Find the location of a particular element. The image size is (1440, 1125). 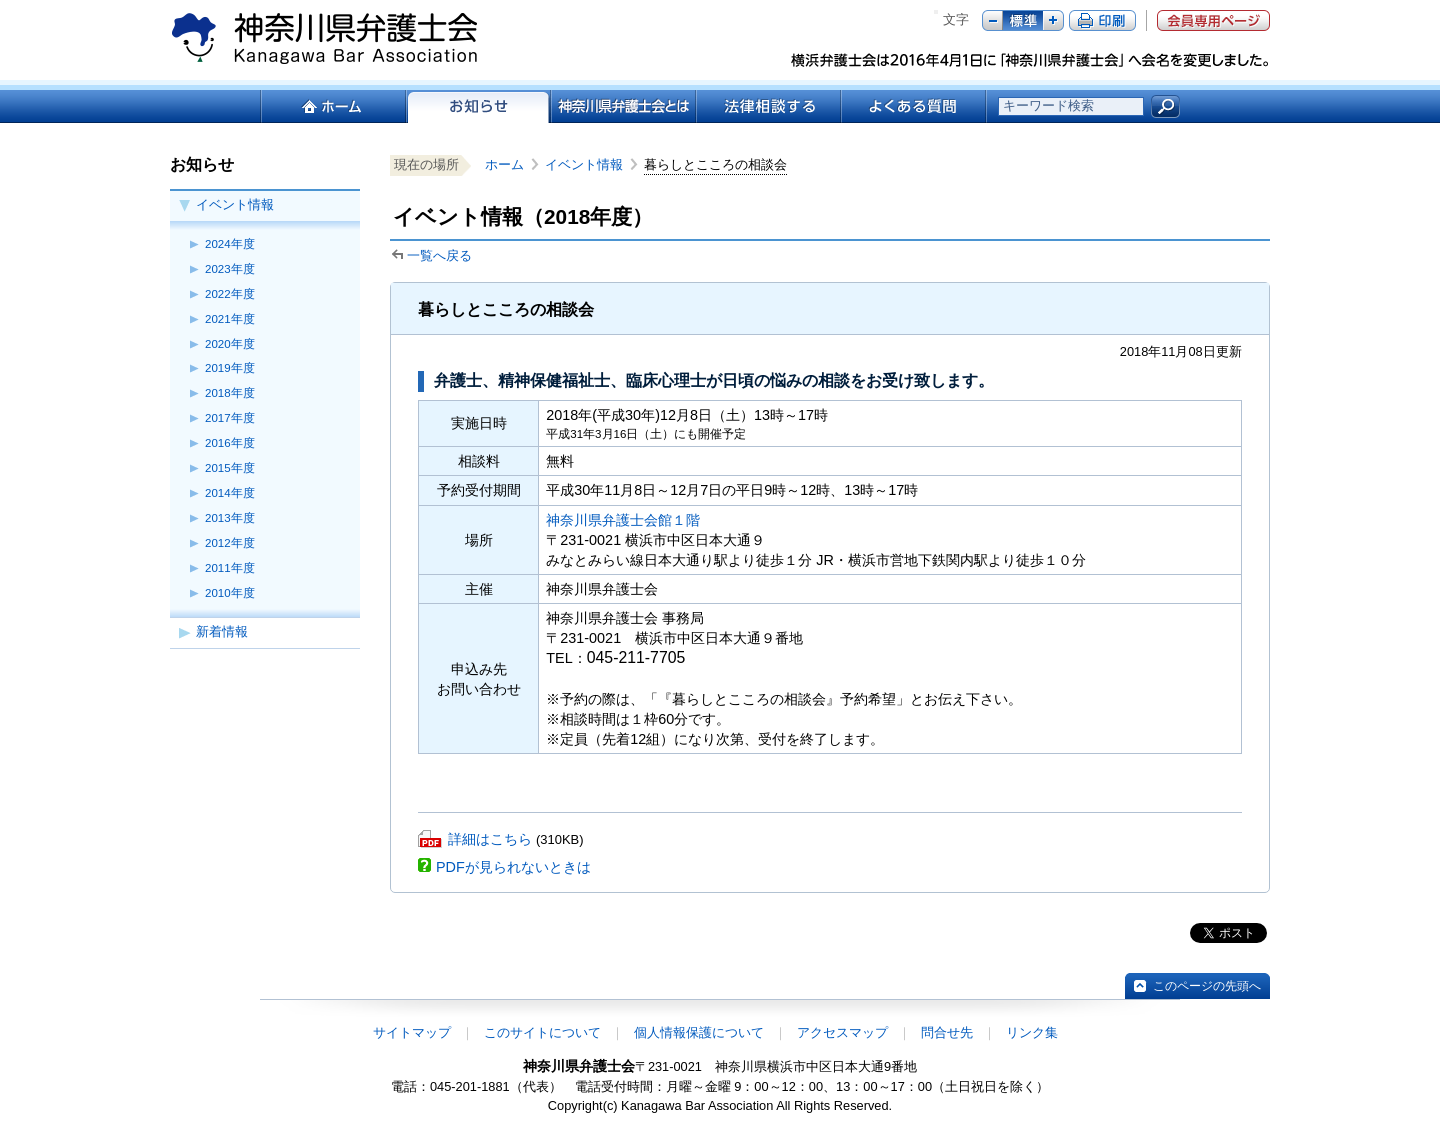

このページの先頭へ is located at coordinates (1207, 986).